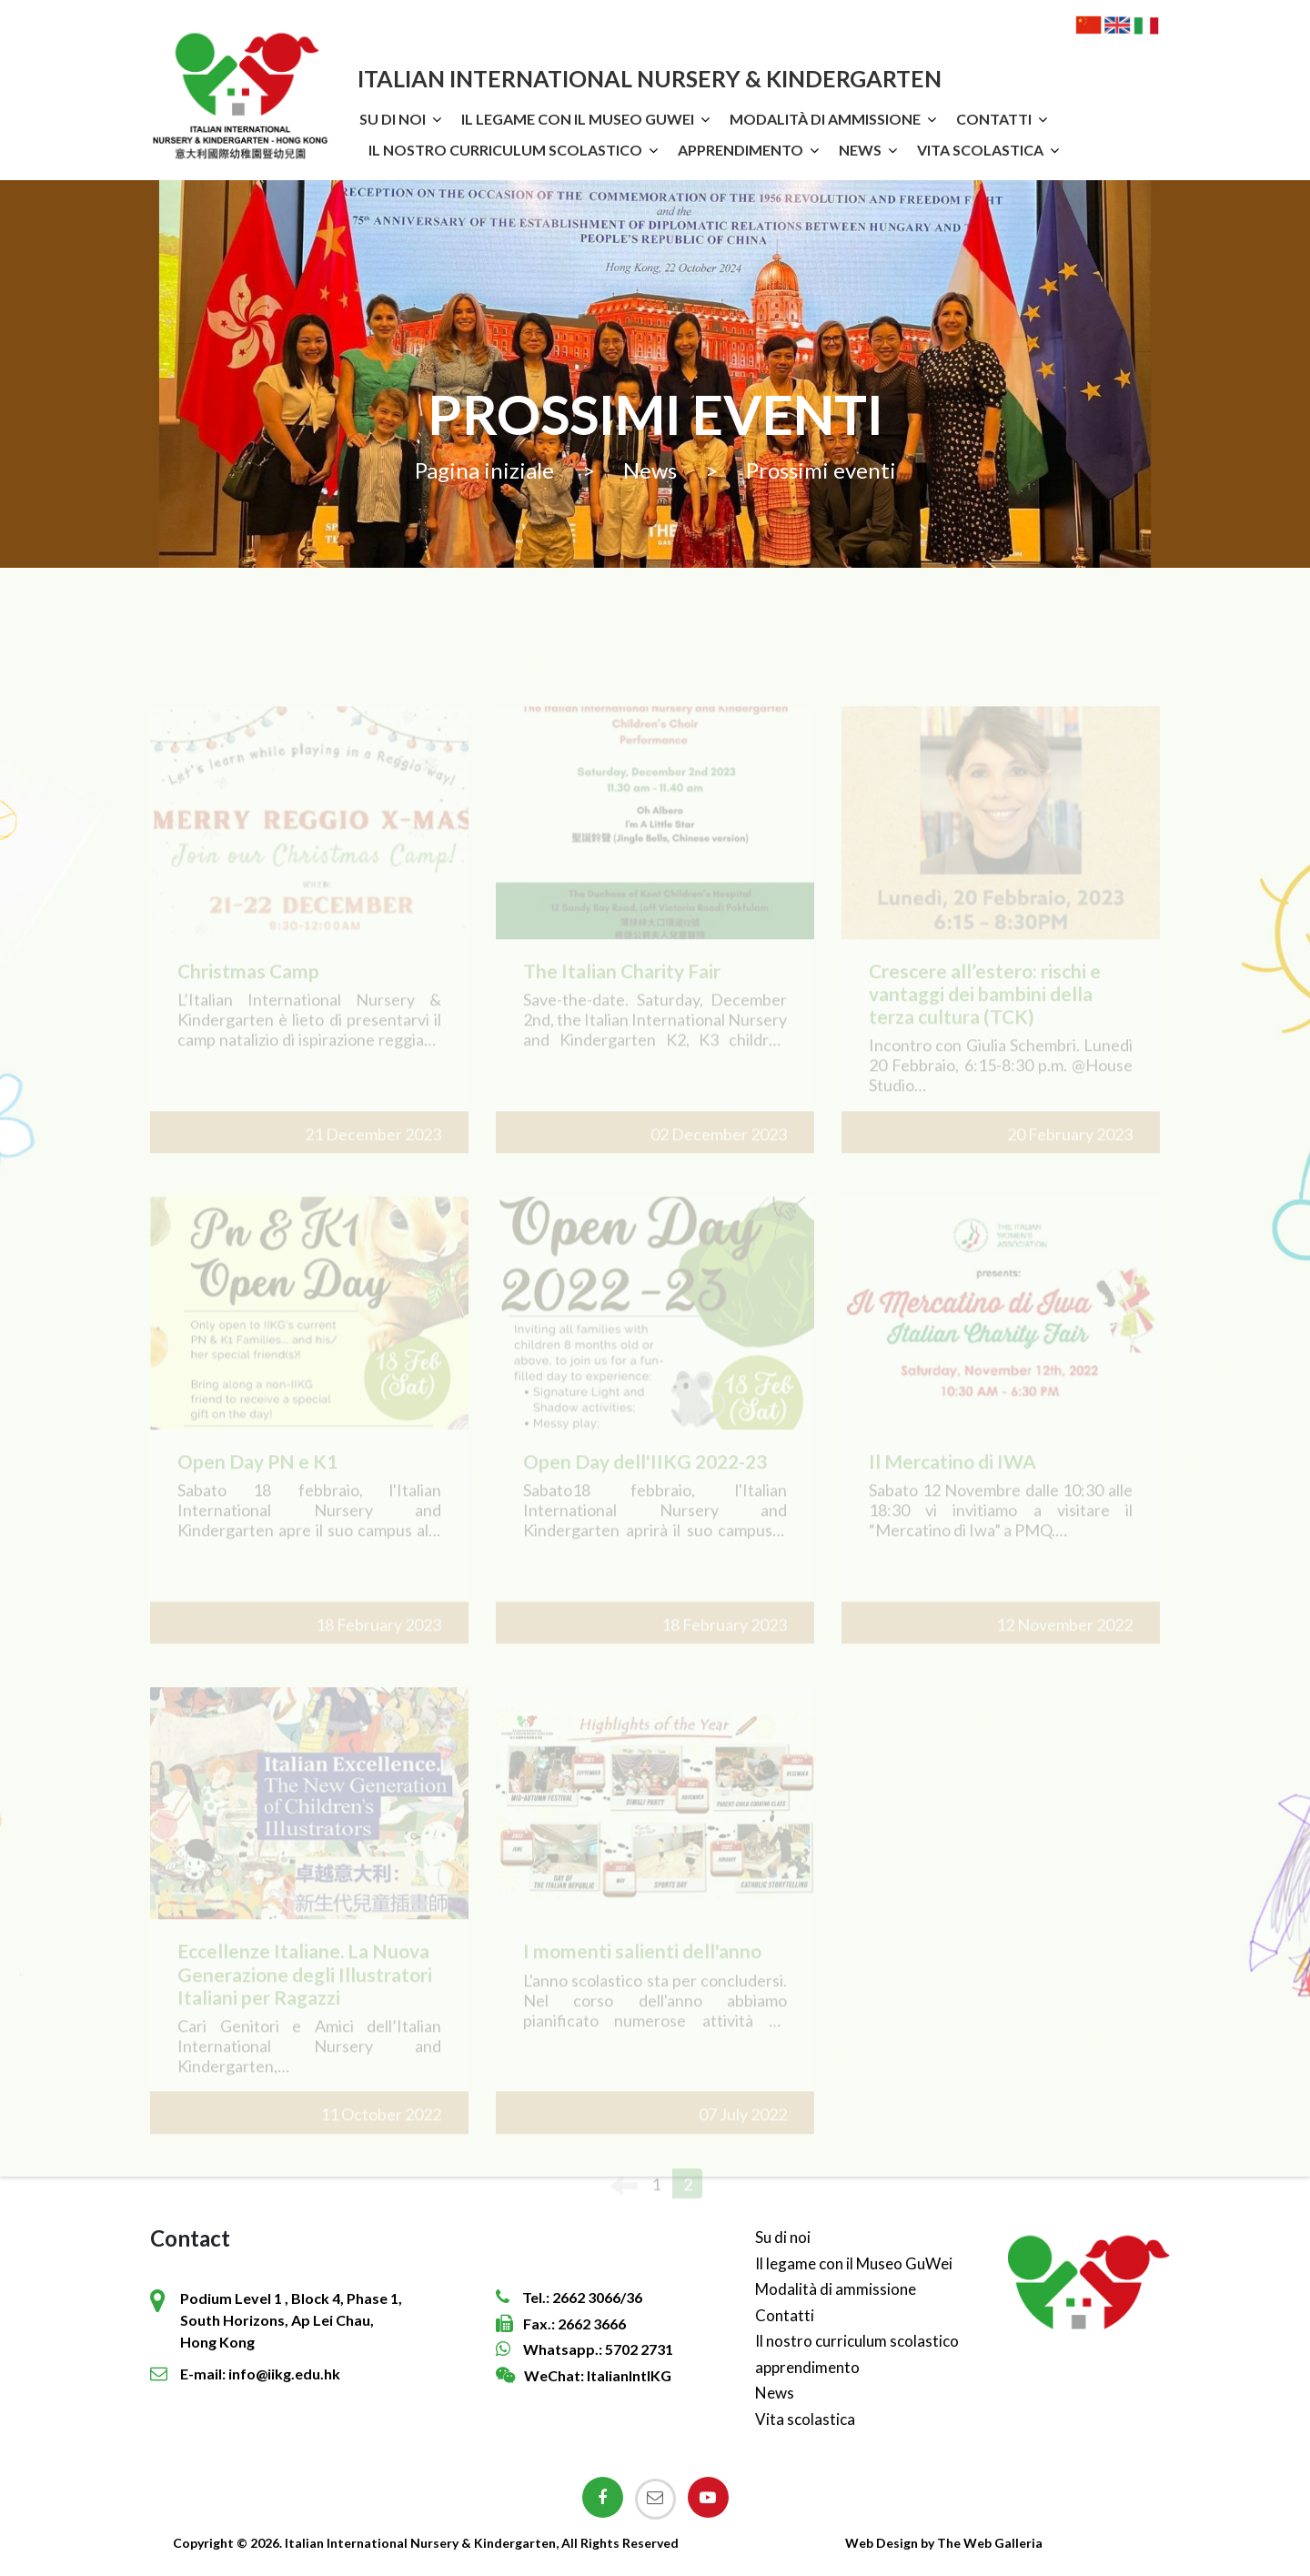 The image size is (1310, 2576). Describe the element at coordinates (304, 1996) in the screenshot. I see `Eccellenze Italiane. La Nuova Generazione degli Illustratori Italiani per Ragazzi` at that location.